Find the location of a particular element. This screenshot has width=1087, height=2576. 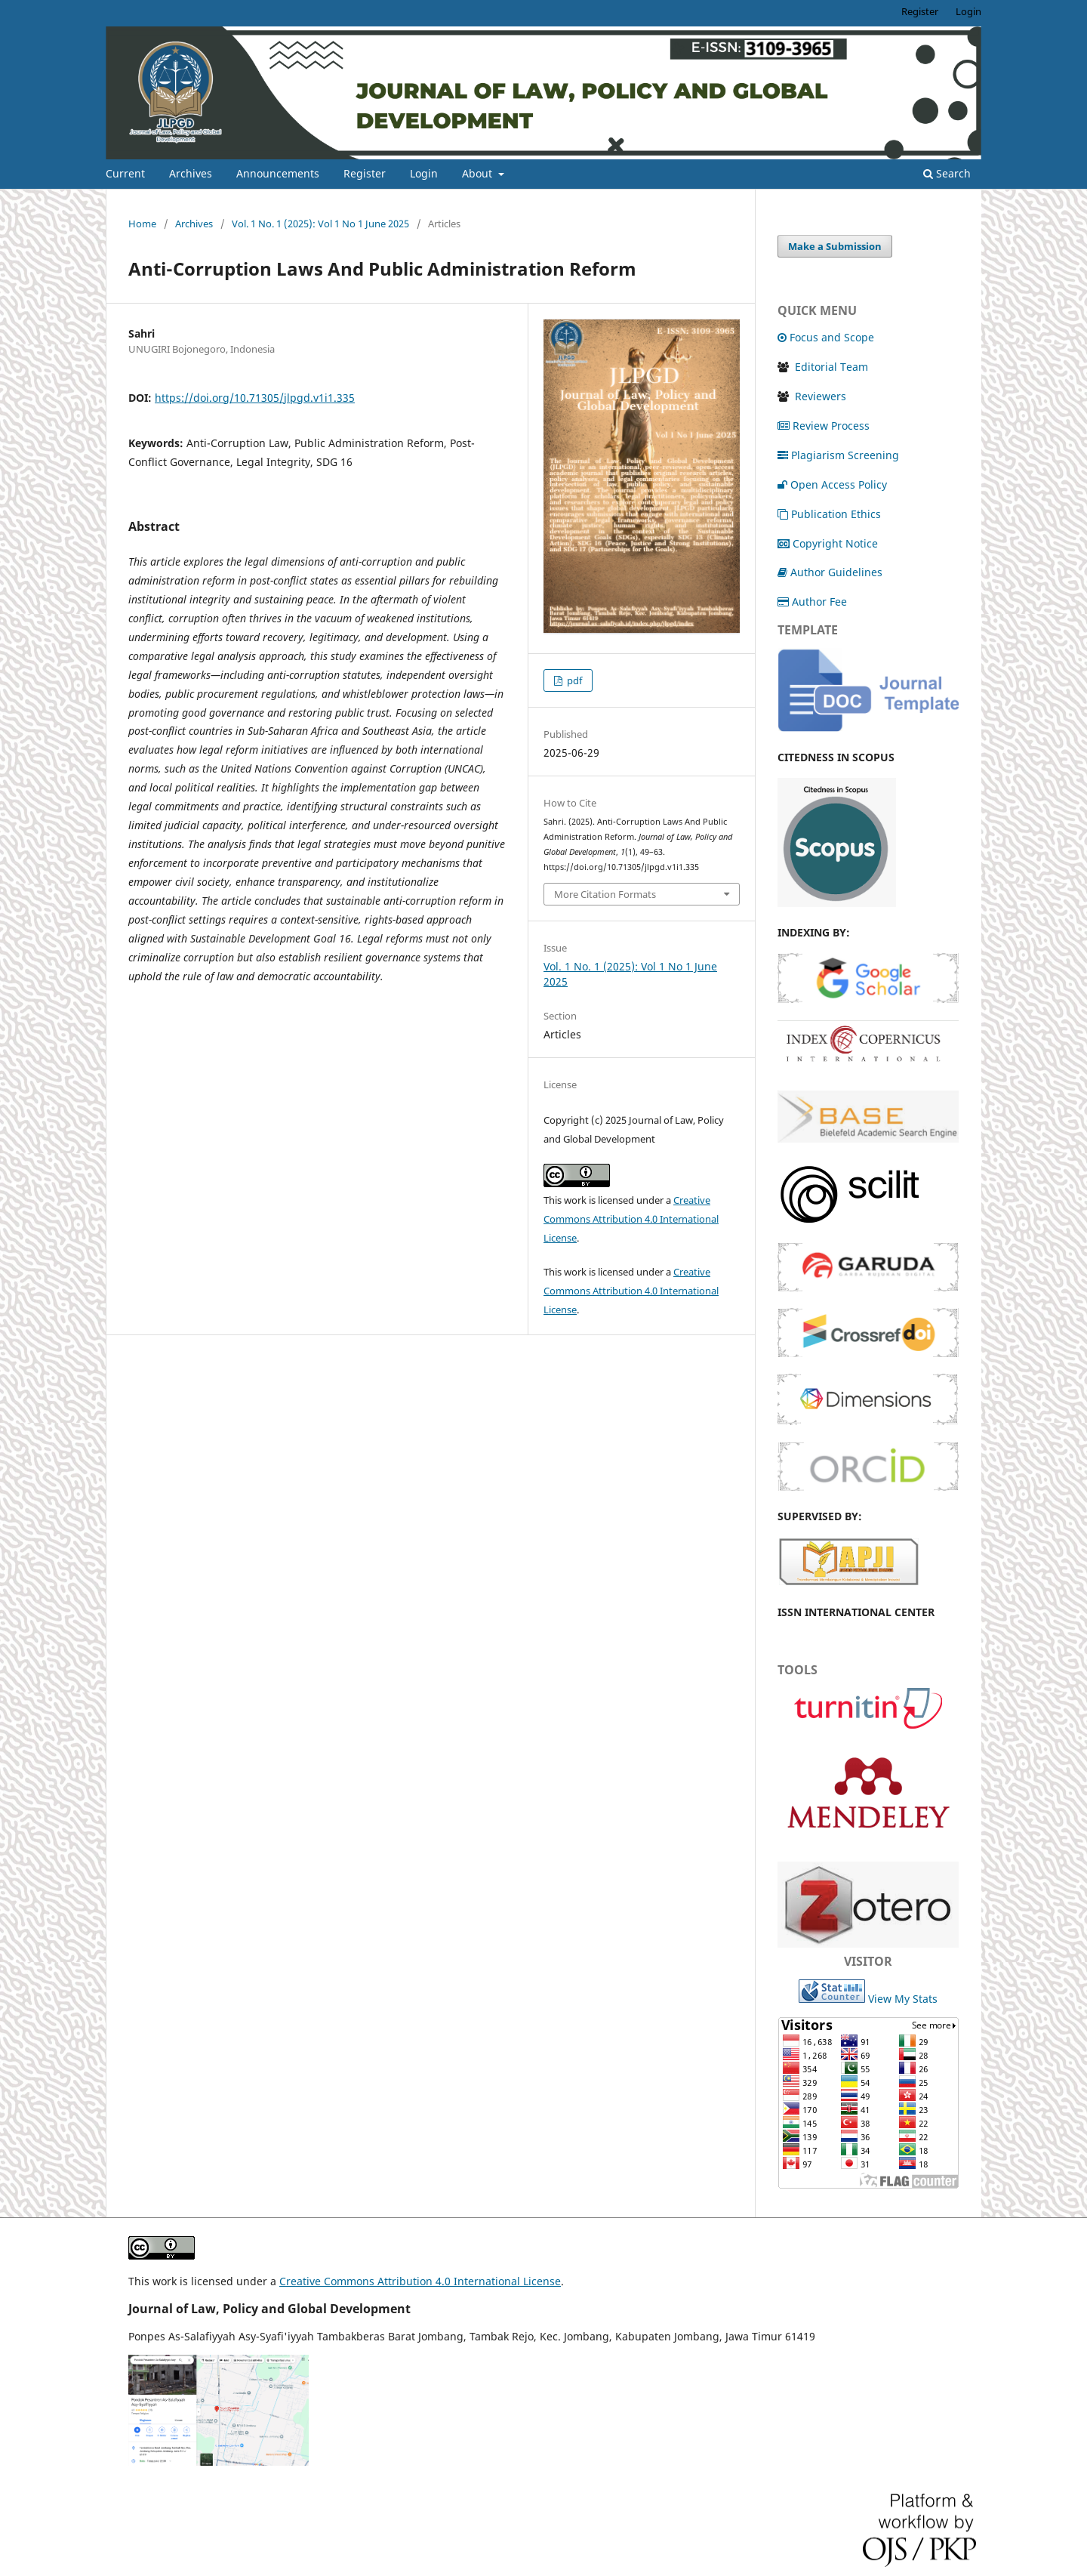

Plagiarism Screening is located at coordinates (838, 455).